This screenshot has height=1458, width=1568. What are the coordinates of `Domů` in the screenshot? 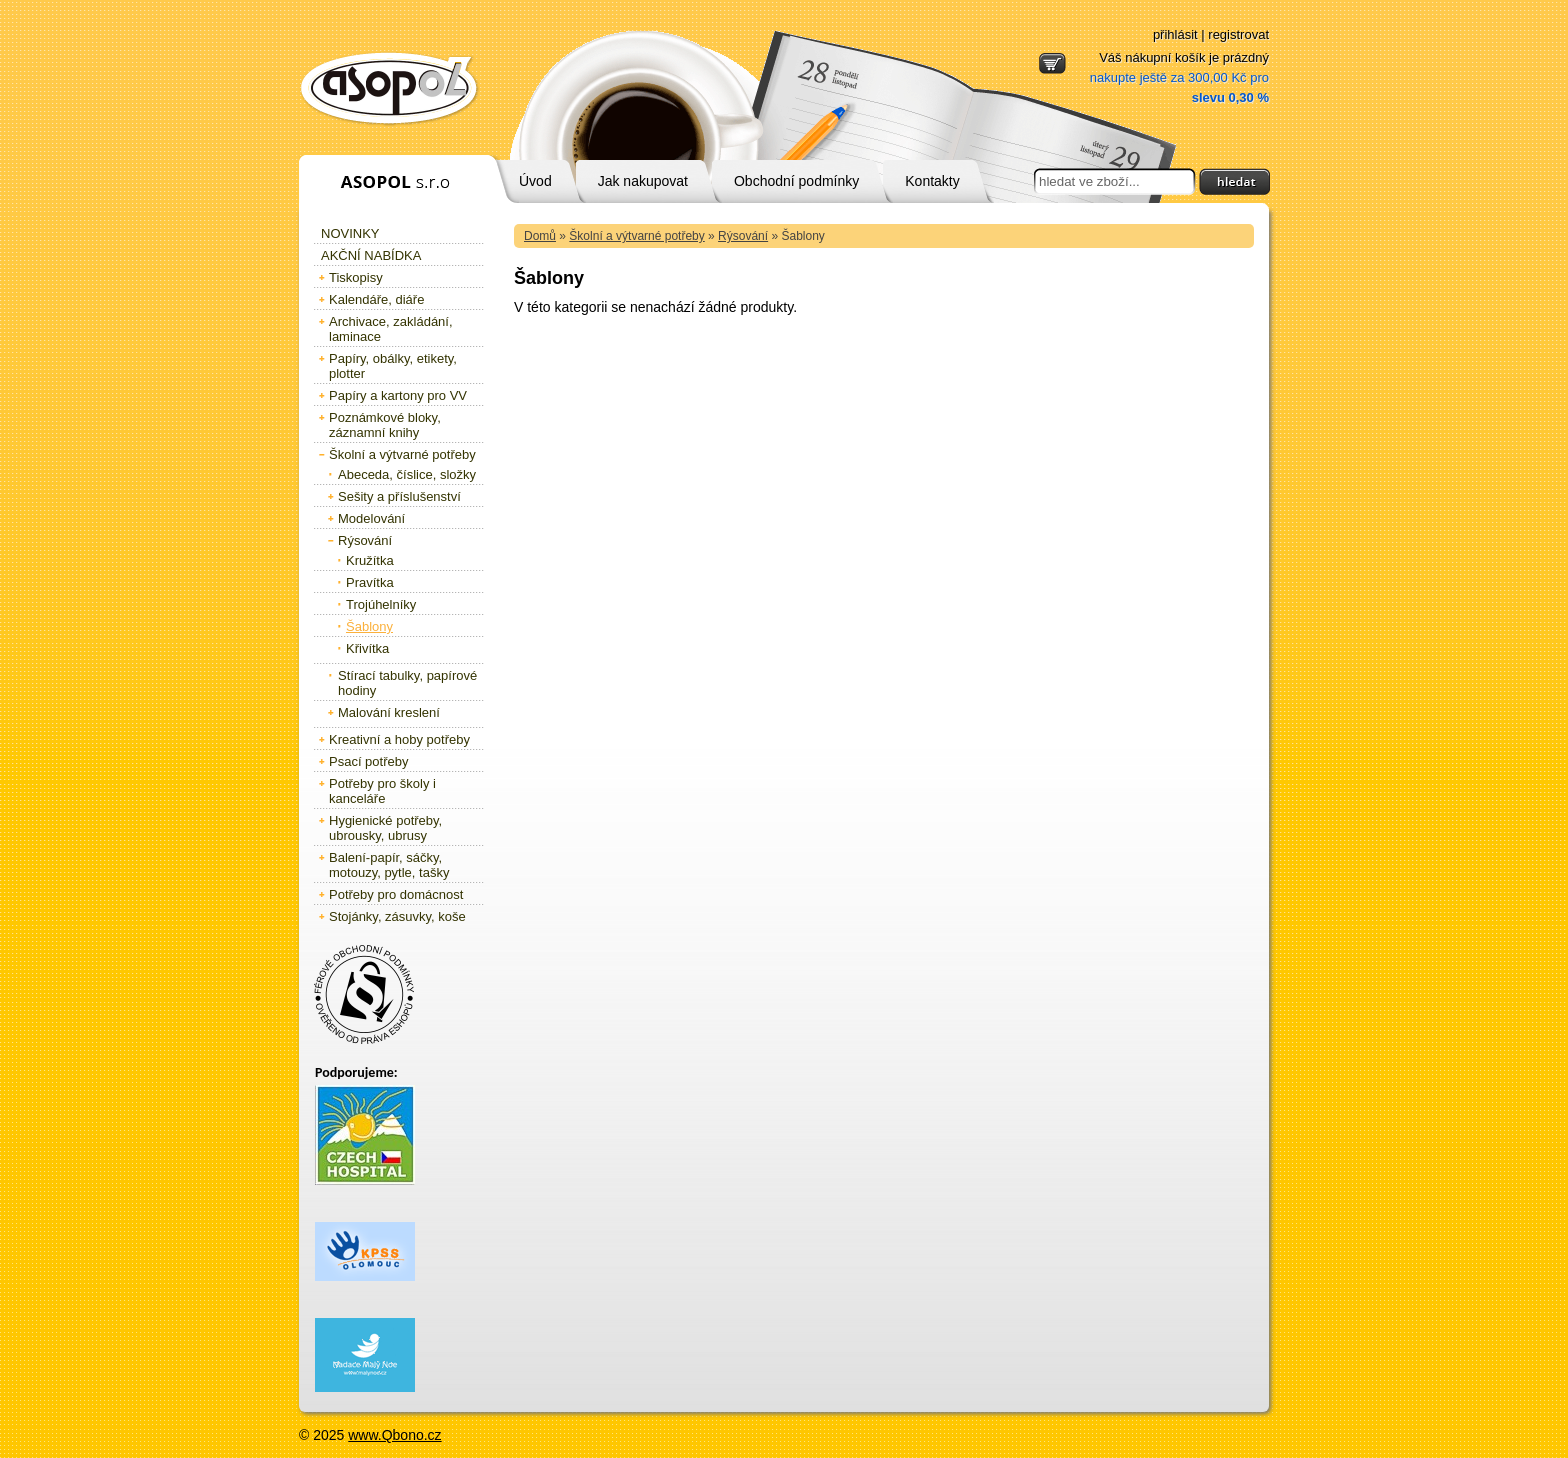 It's located at (540, 236).